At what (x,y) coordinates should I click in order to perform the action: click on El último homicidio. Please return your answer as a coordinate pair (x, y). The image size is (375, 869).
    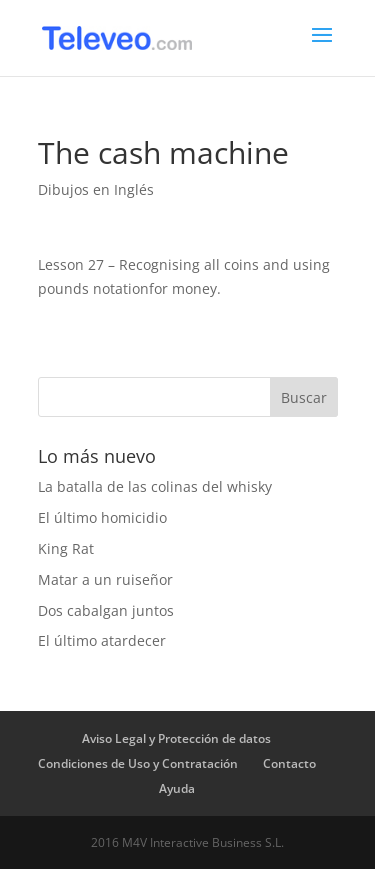
    Looking at the image, I should click on (102, 517).